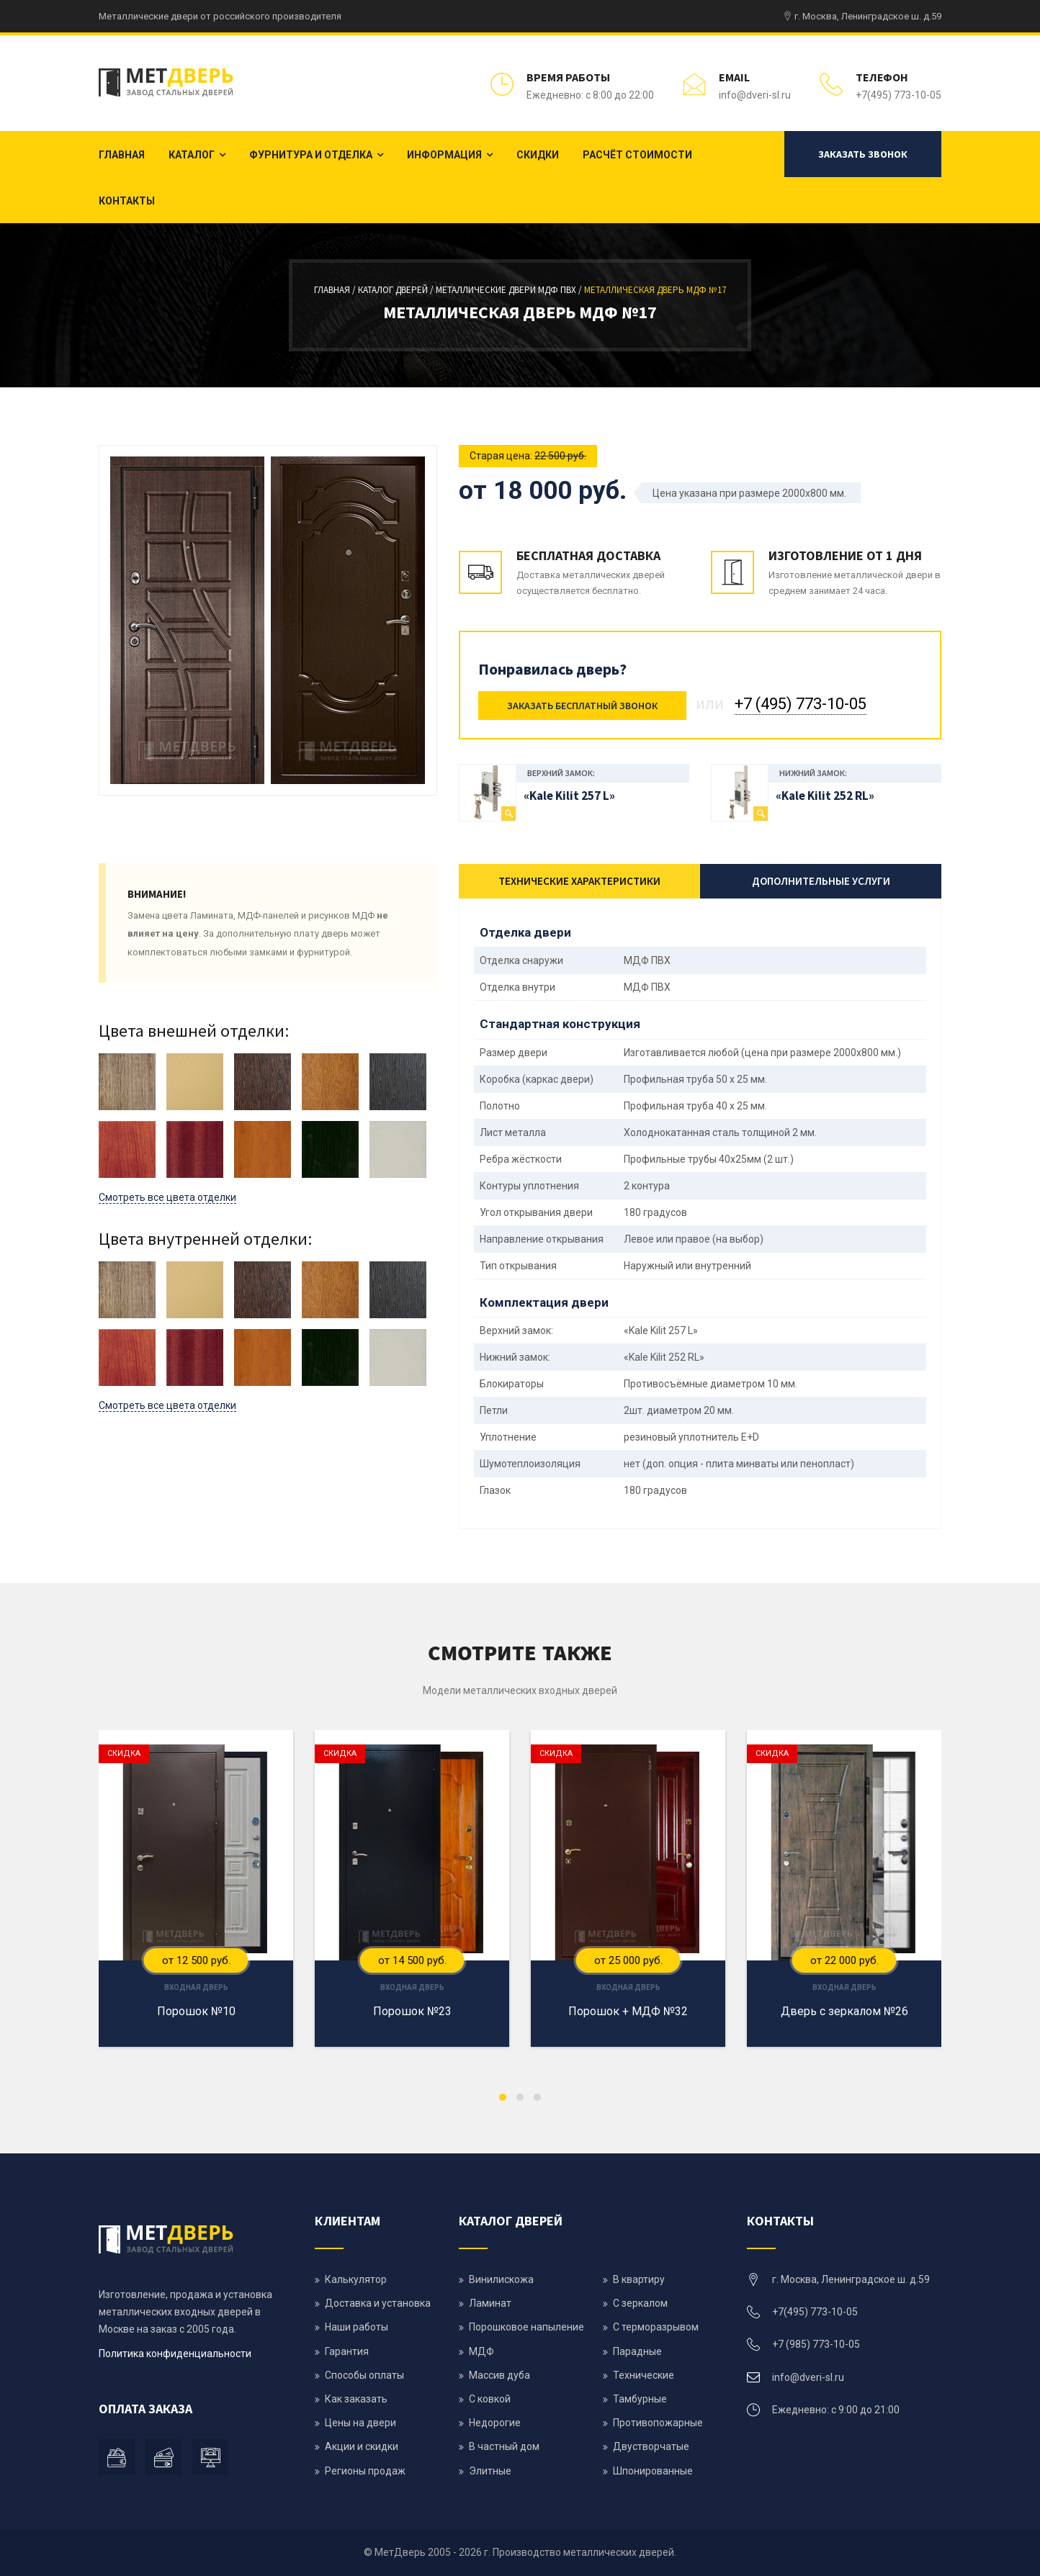 The height and width of the screenshot is (2576, 1040). Describe the element at coordinates (637, 155) in the screenshot. I see `Расчёт стоимости` at that location.